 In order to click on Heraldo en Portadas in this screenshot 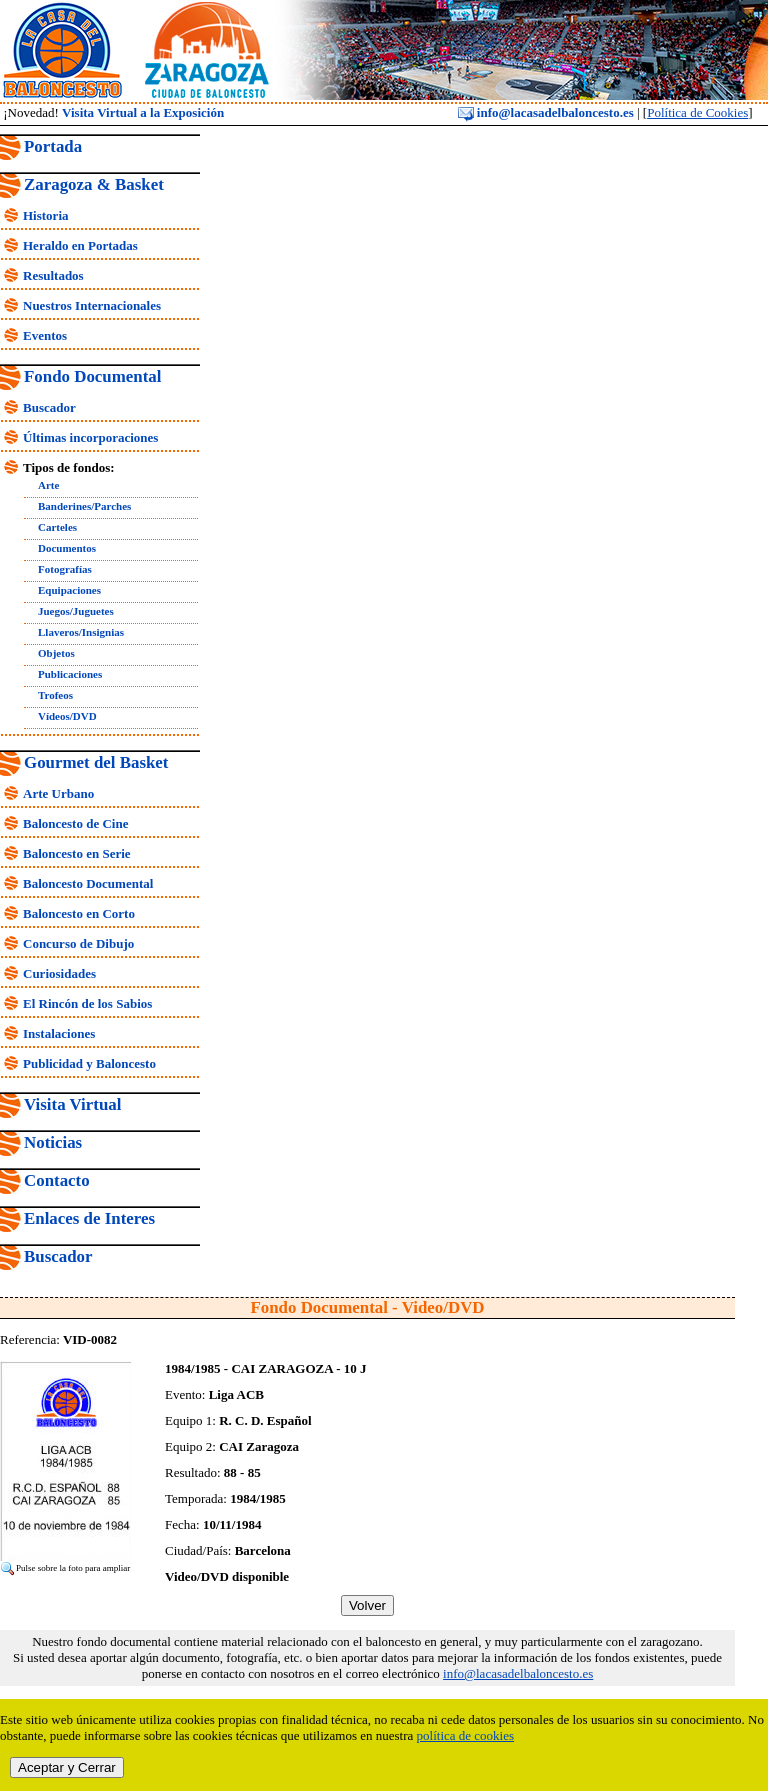, I will do `click(80, 245)`.